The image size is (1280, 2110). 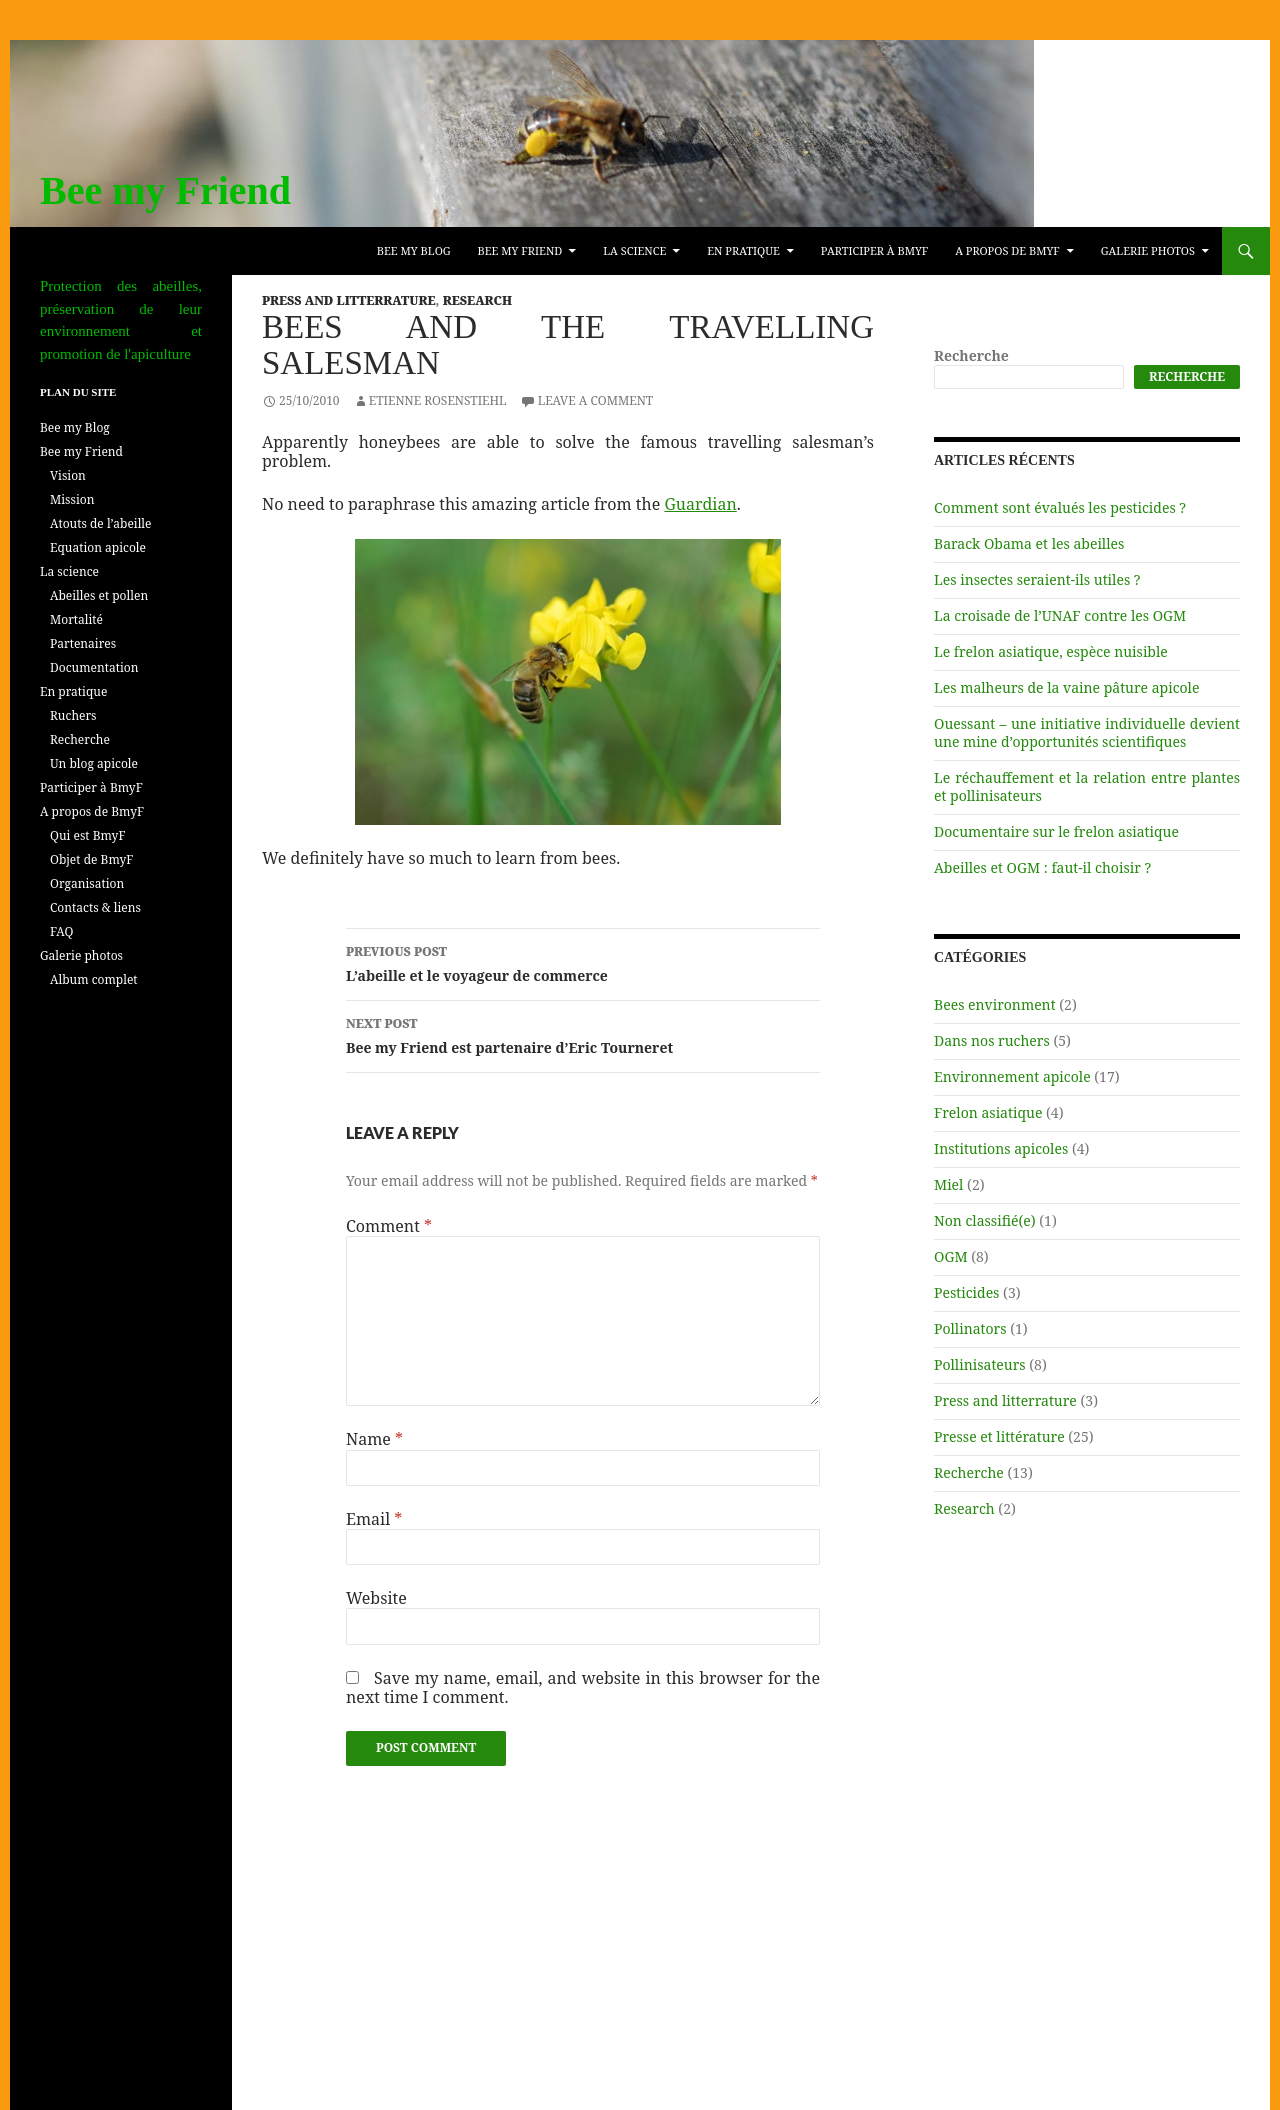 What do you see at coordinates (988, 1112) in the screenshot?
I see `Frelon asiatique` at bounding box center [988, 1112].